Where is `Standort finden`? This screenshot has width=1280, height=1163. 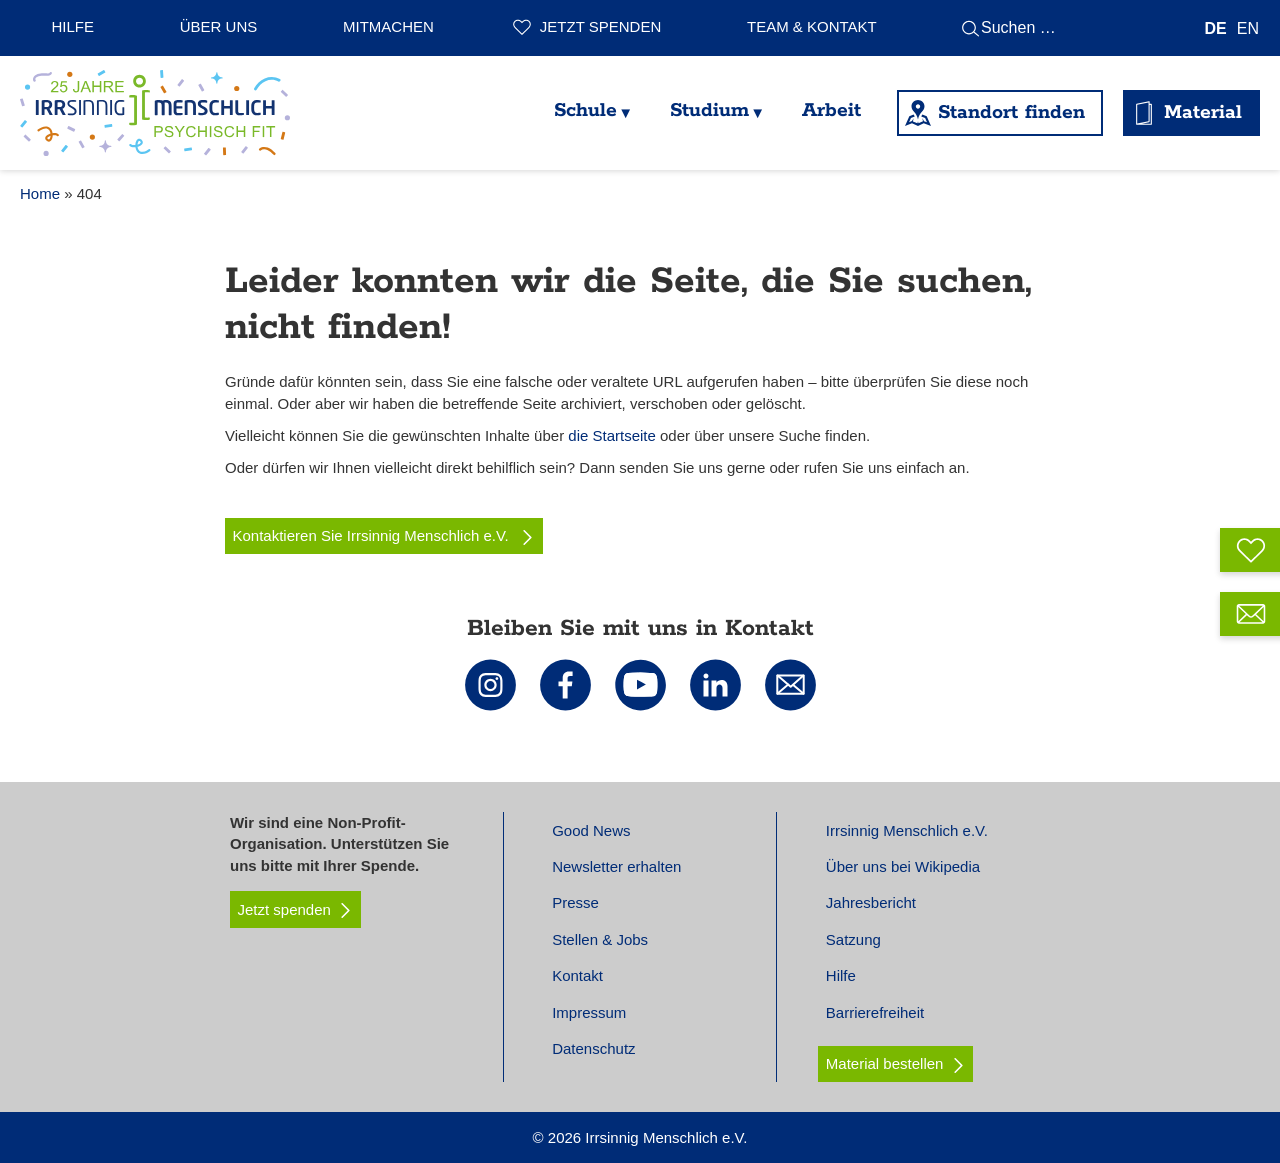
Standort finden is located at coordinates (1011, 112).